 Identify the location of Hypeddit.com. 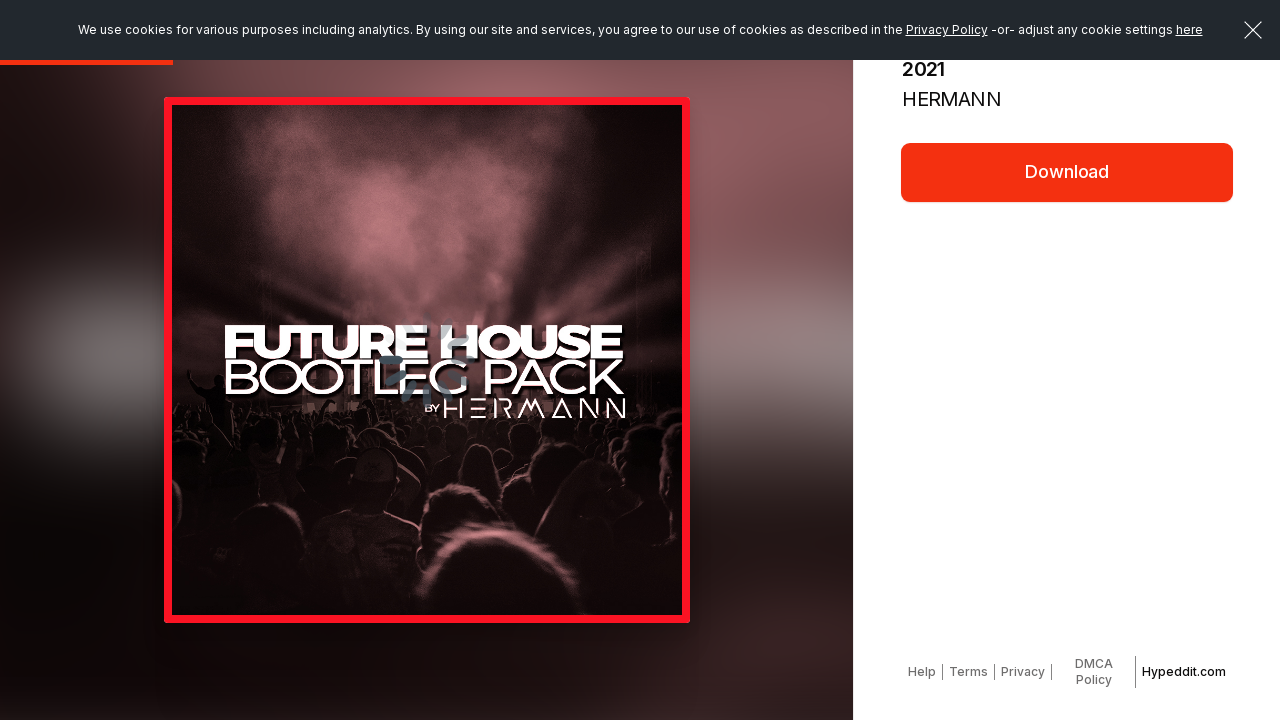
(1184, 671).